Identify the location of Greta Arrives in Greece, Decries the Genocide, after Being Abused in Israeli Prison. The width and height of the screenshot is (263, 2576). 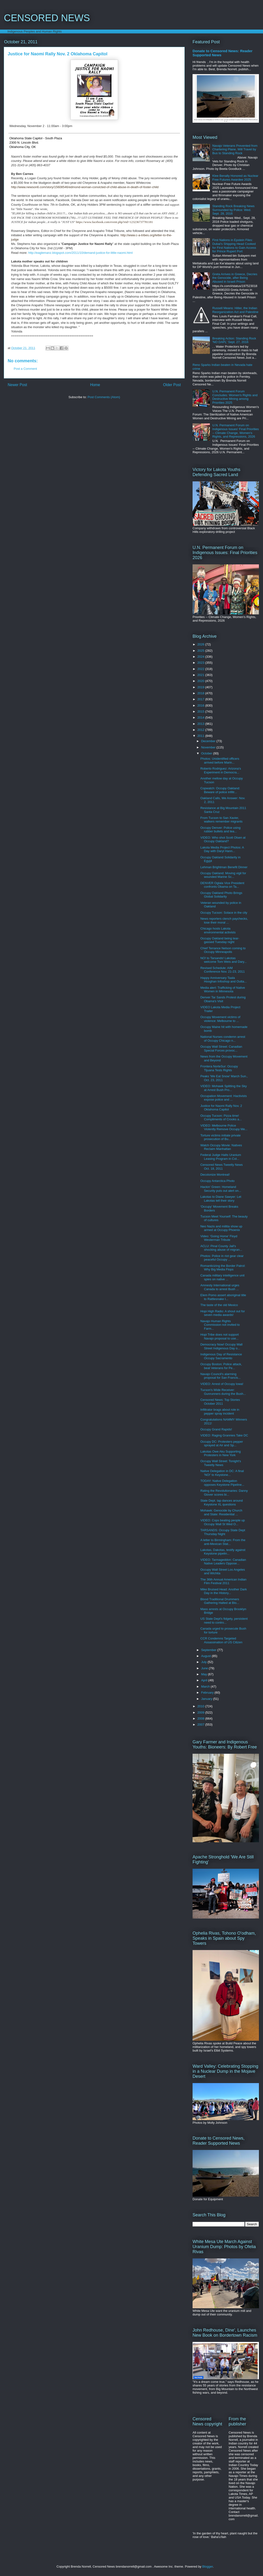
(234, 277).